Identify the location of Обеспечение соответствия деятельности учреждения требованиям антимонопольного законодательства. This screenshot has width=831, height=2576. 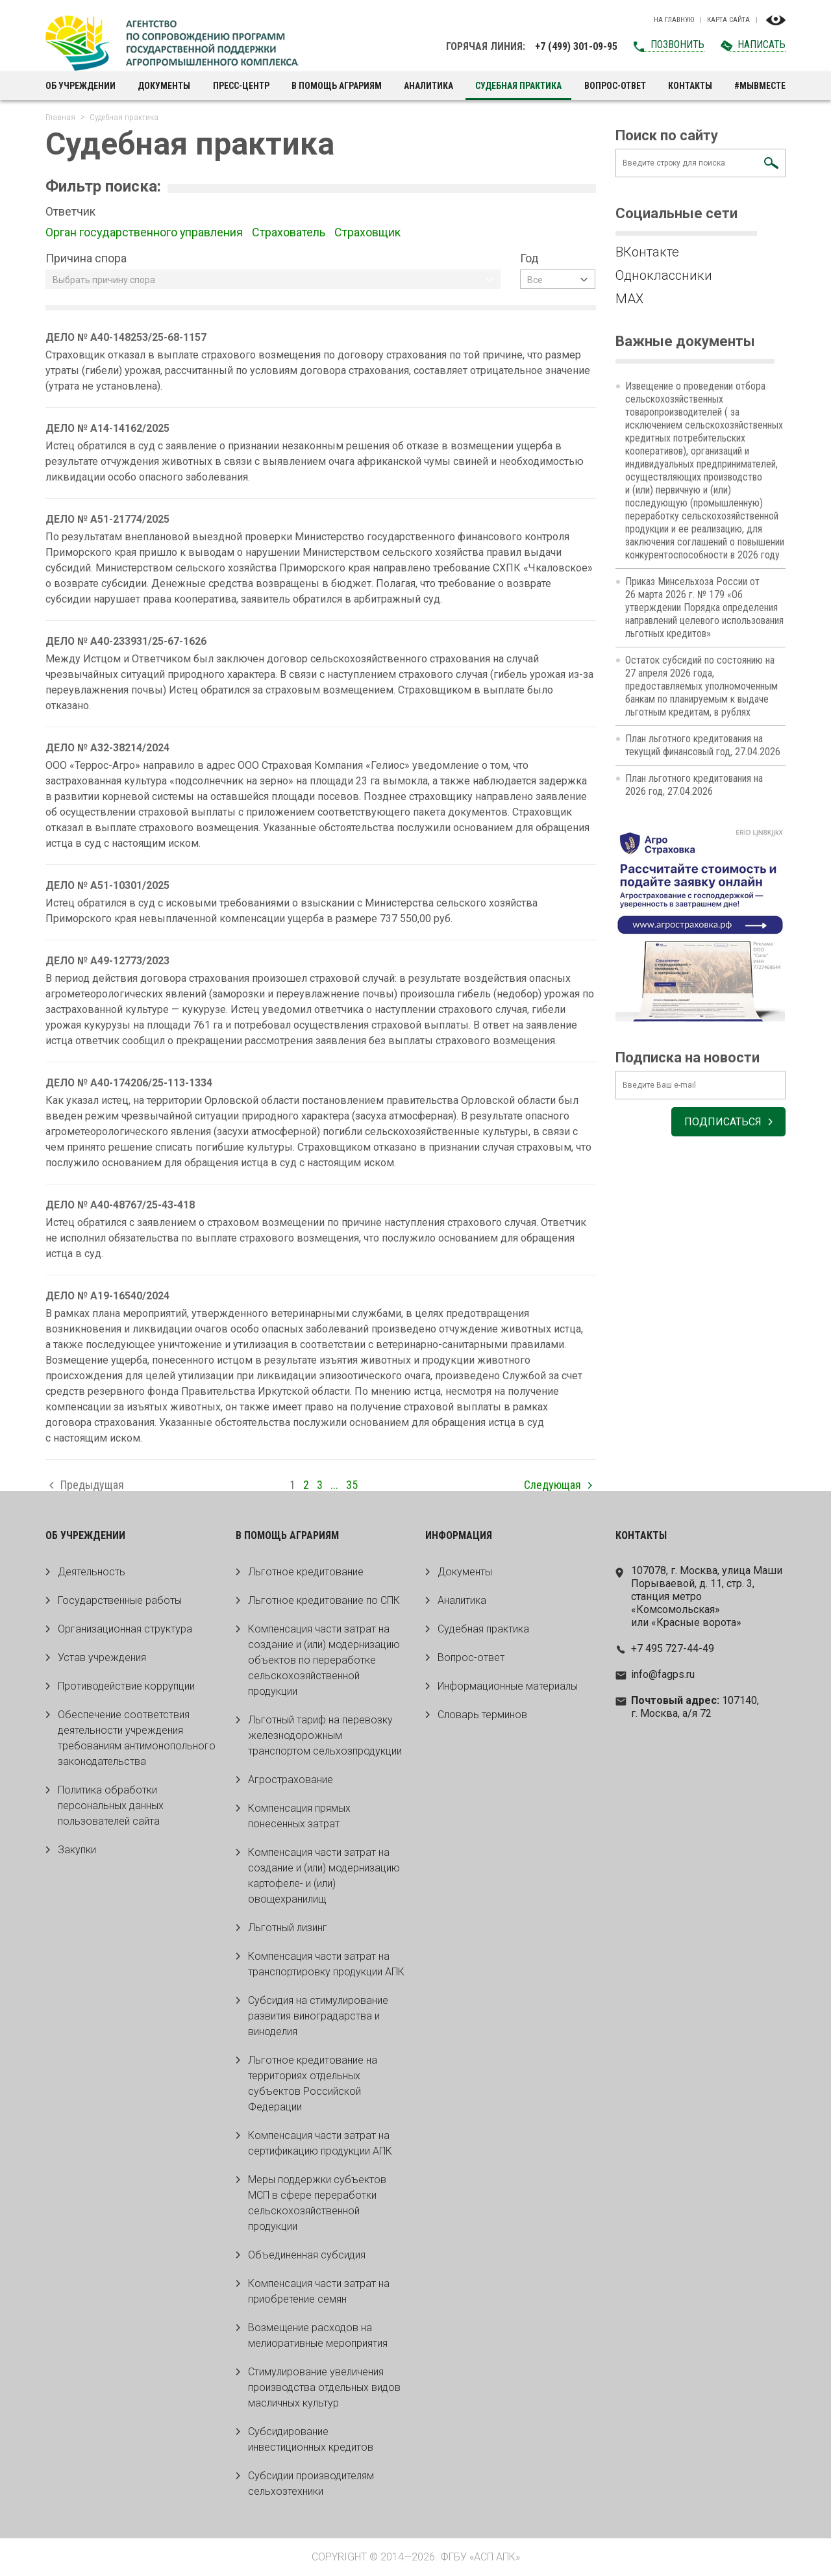
(137, 1738).